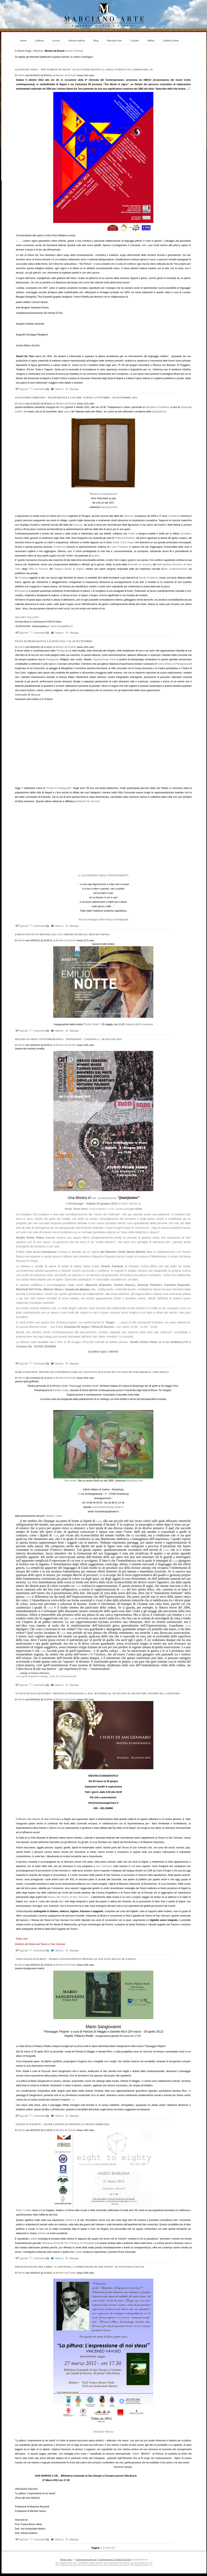 The width and height of the screenshot is (207, 2576). Describe the element at coordinates (37, 1251) in the screenshot. I see `Mostra` at that location.